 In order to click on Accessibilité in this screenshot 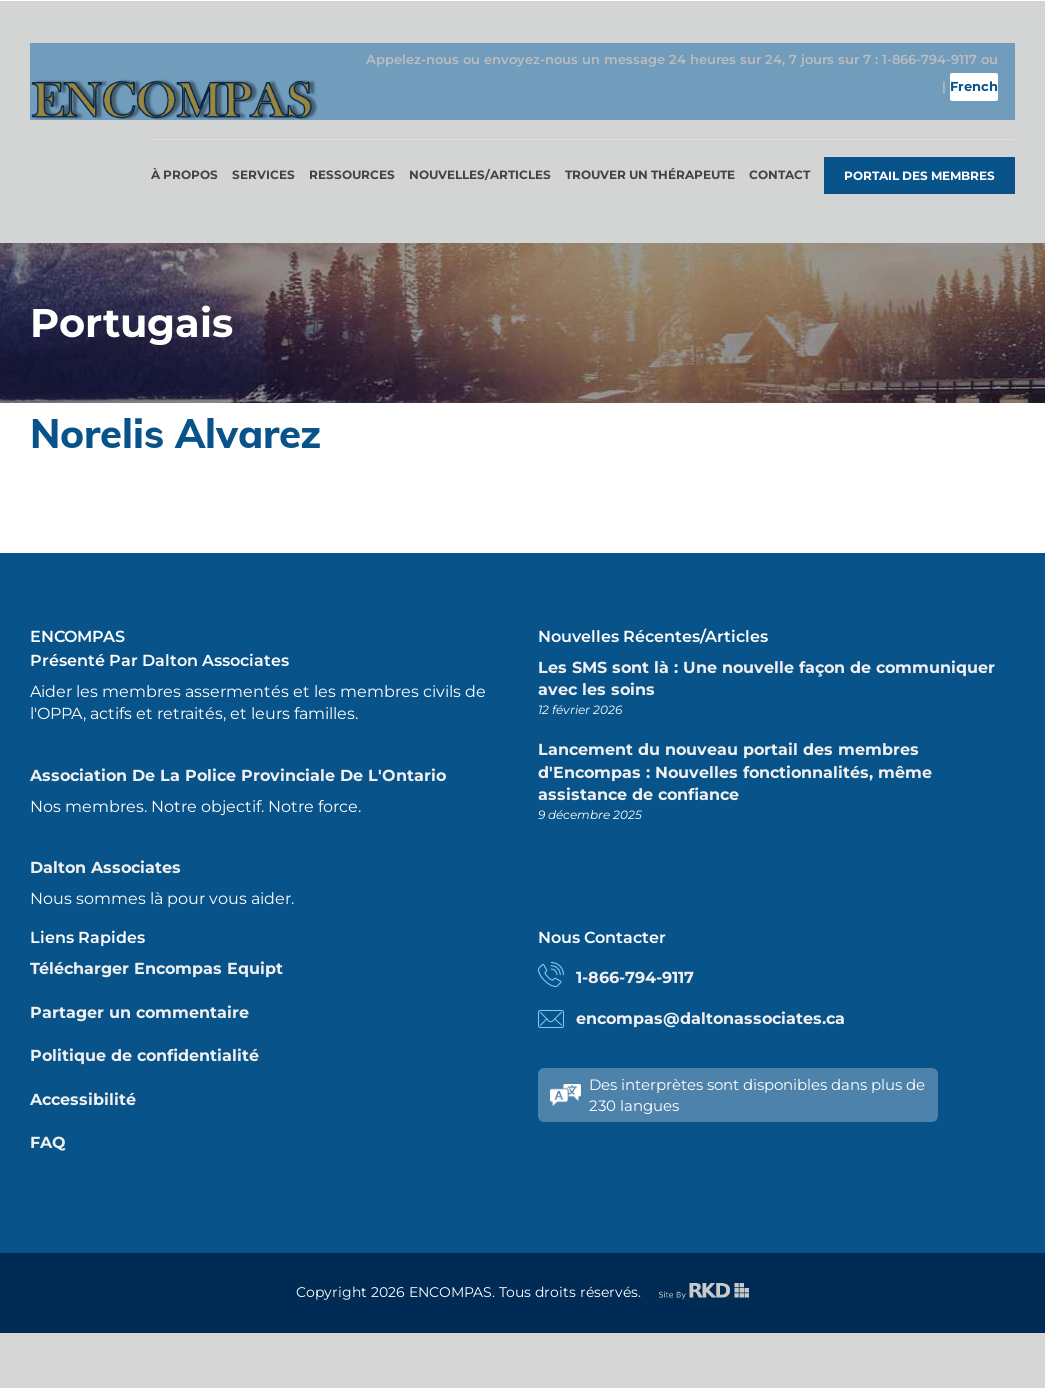, I will do `click(83, 1076)`.